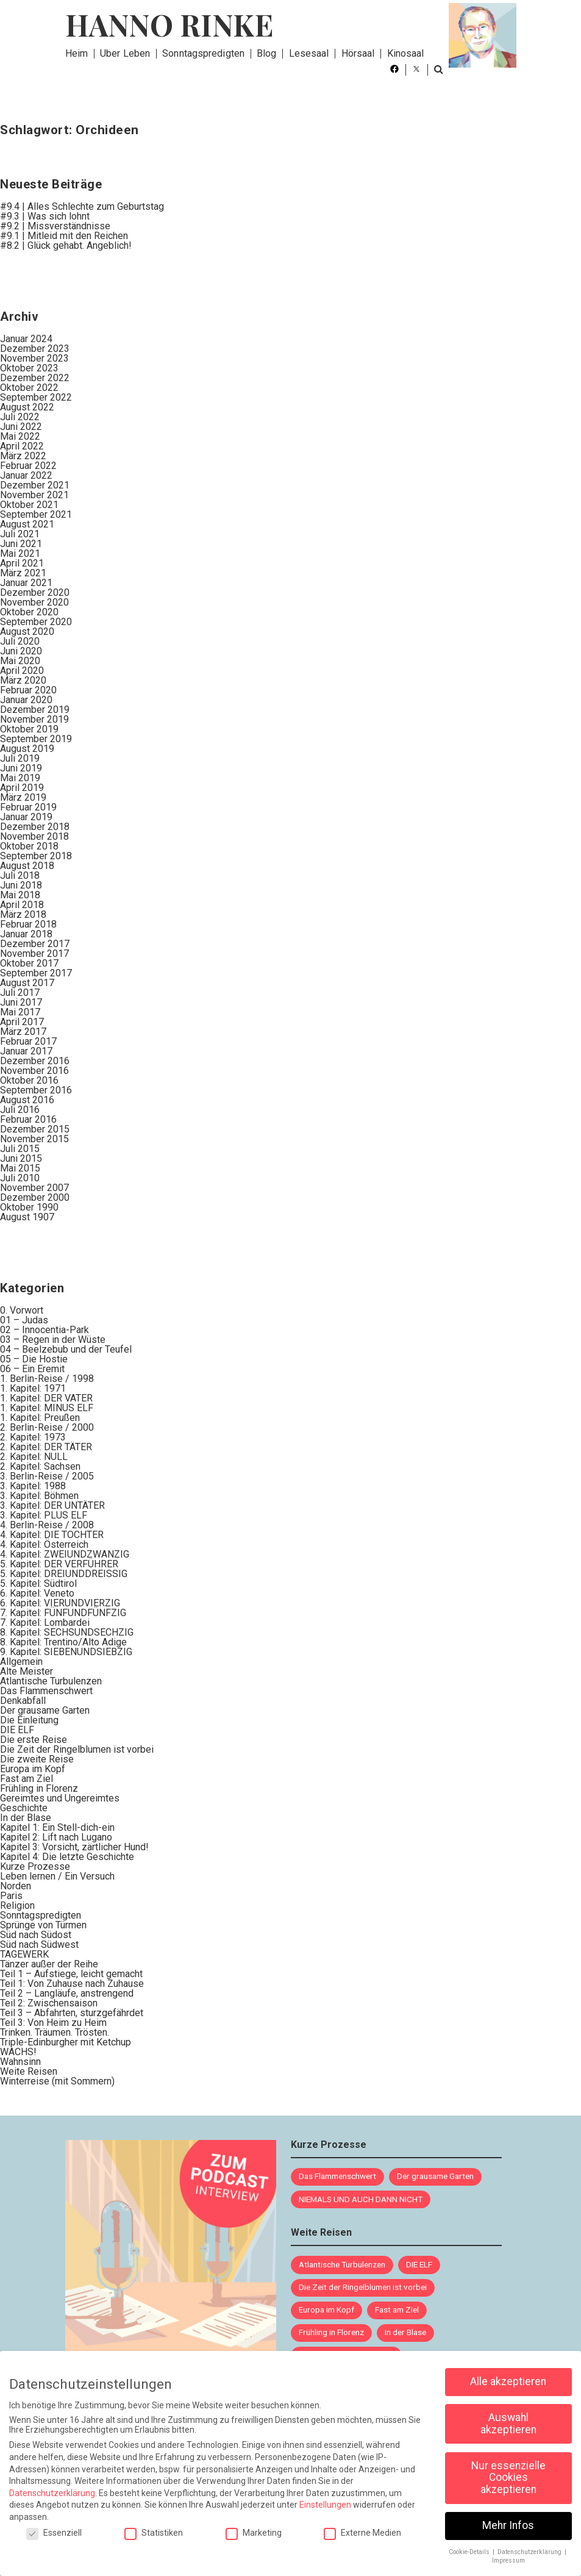  I want to click on Juli 2021, so click(20, 534).